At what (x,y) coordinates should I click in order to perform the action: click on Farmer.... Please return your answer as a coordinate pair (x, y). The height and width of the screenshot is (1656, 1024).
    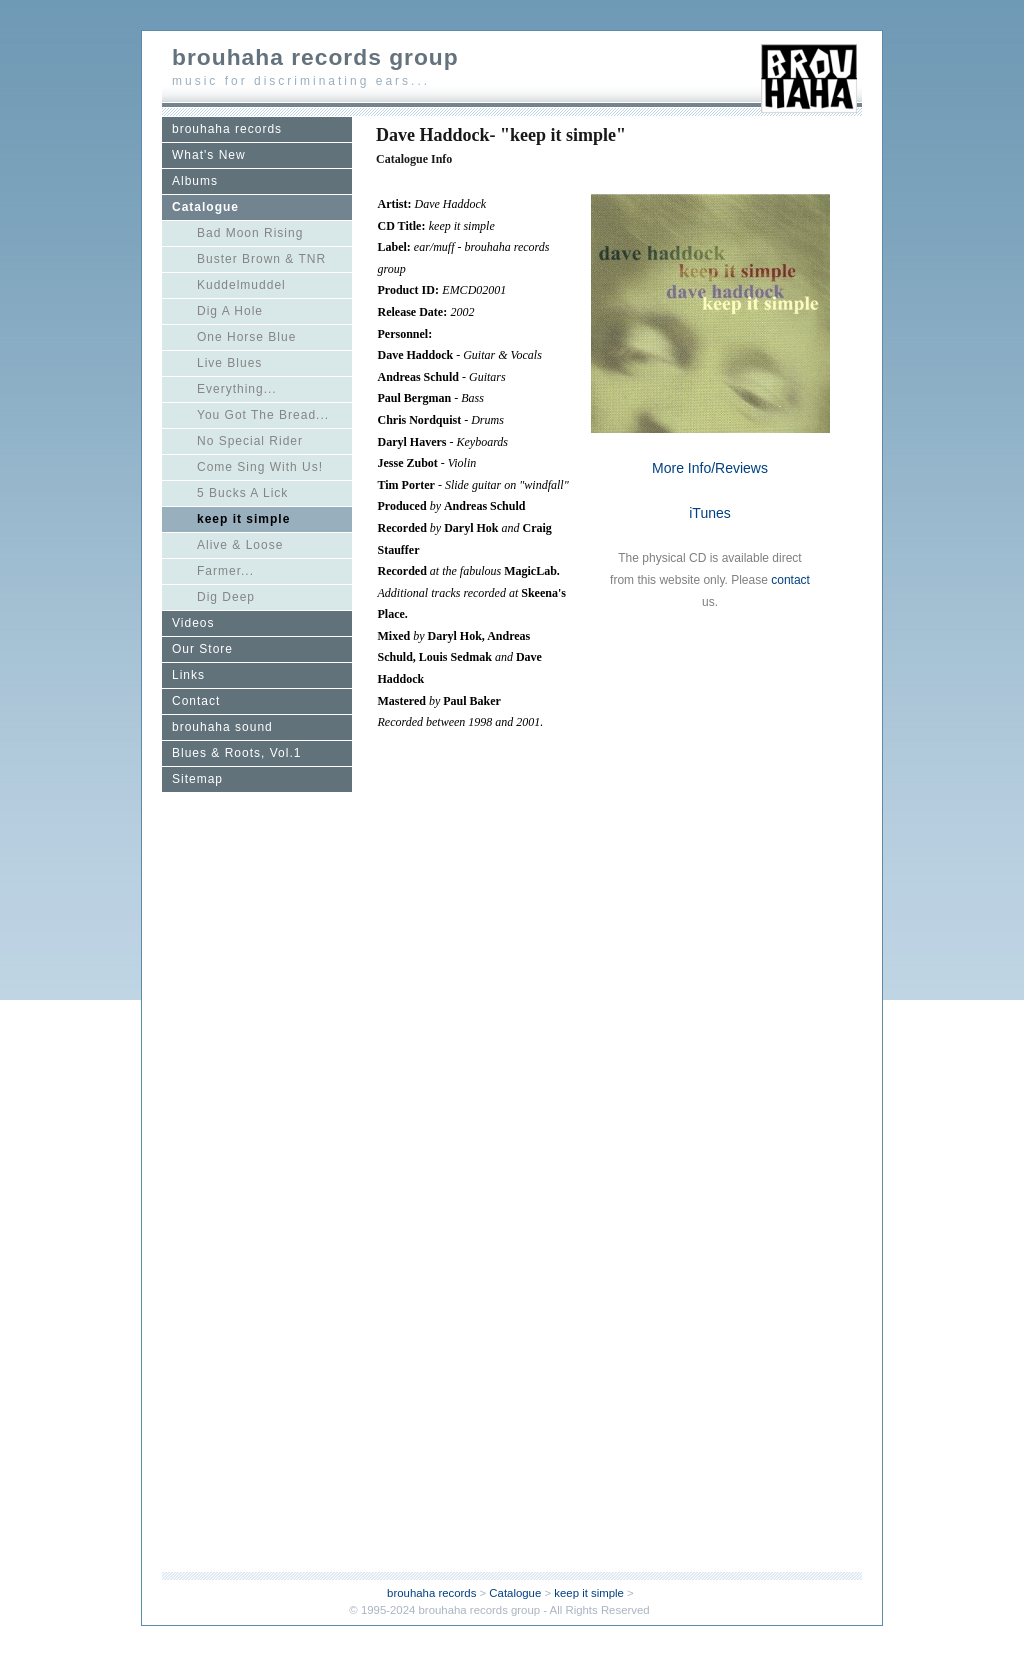
    Looking at the image, I should click on (225, 571).